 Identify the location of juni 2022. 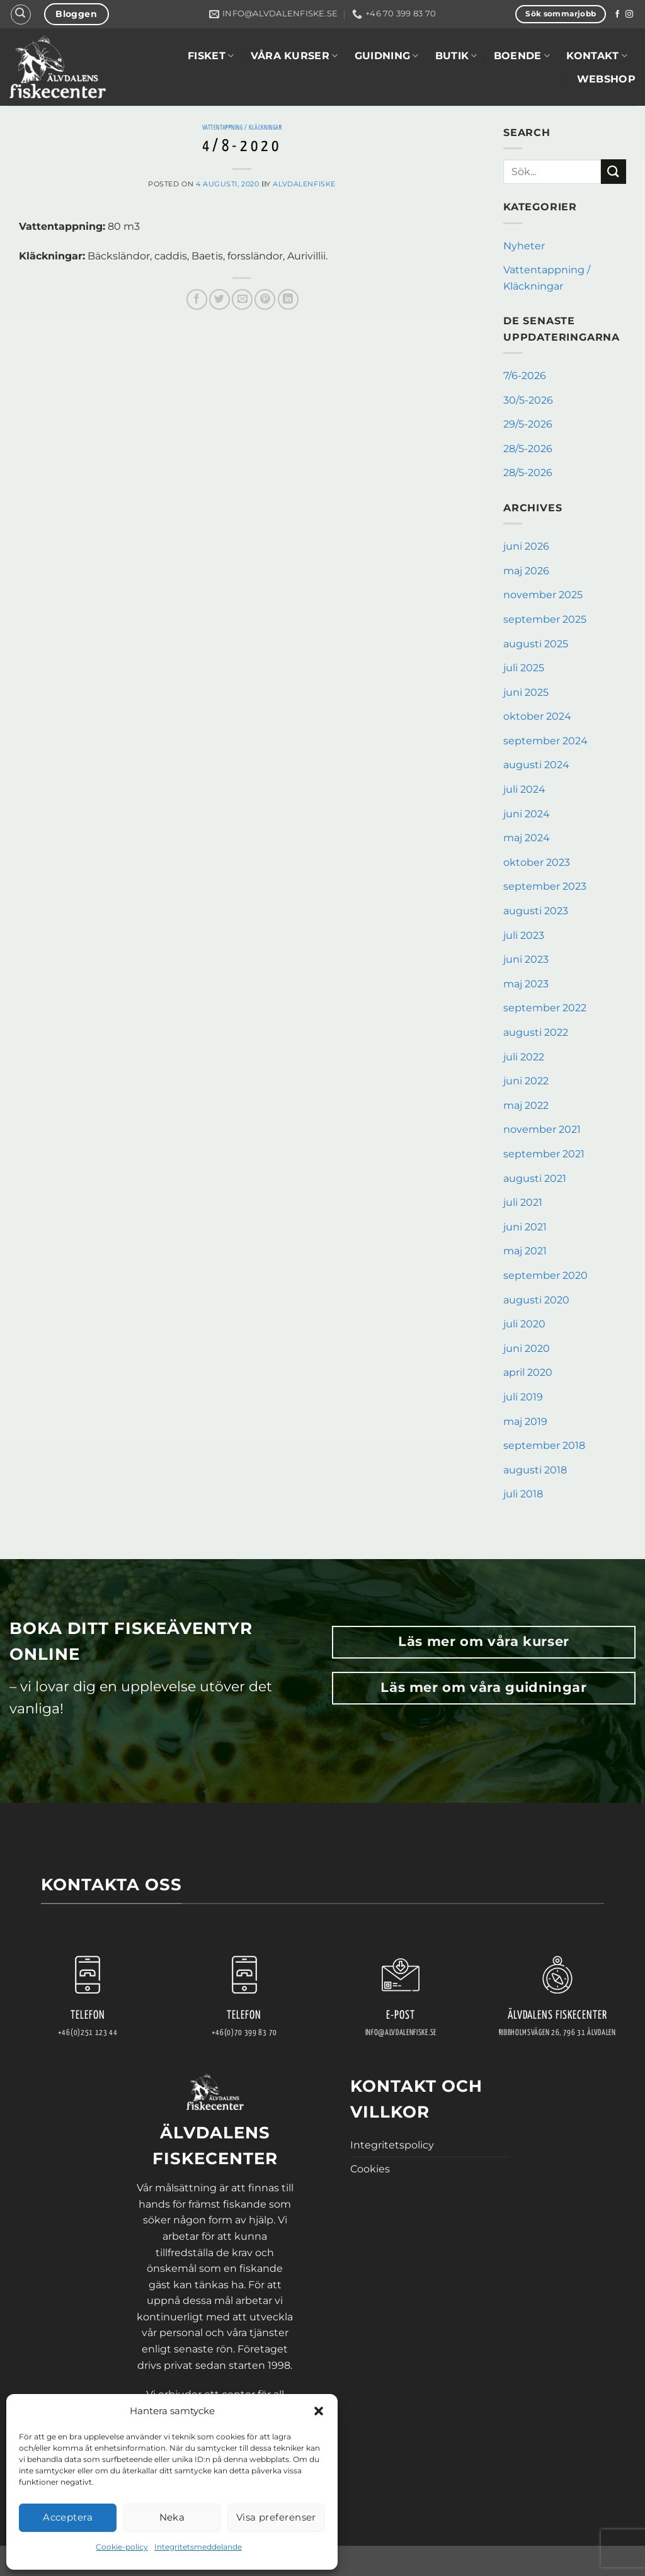
(526, 1081).